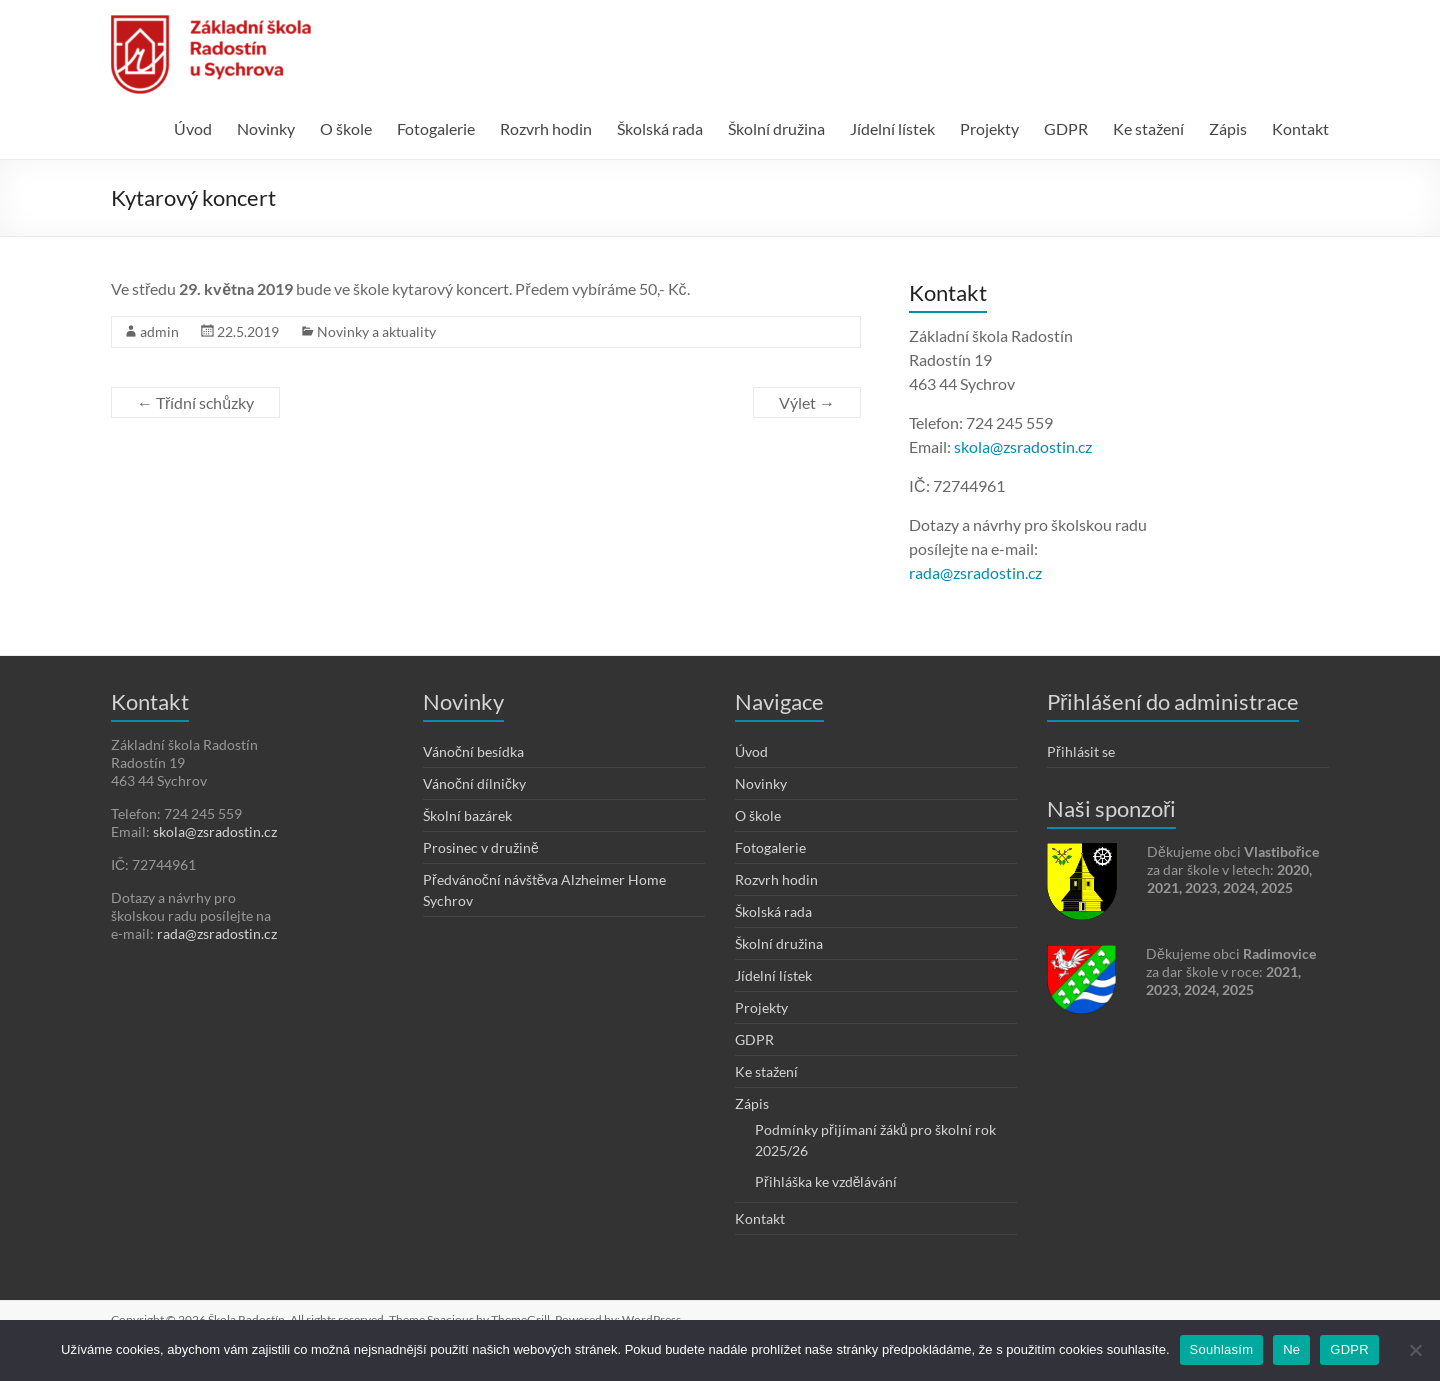  Describe the element at coordinates (1148, 128) in the screenshot. I see `Ke stažení` at that location.